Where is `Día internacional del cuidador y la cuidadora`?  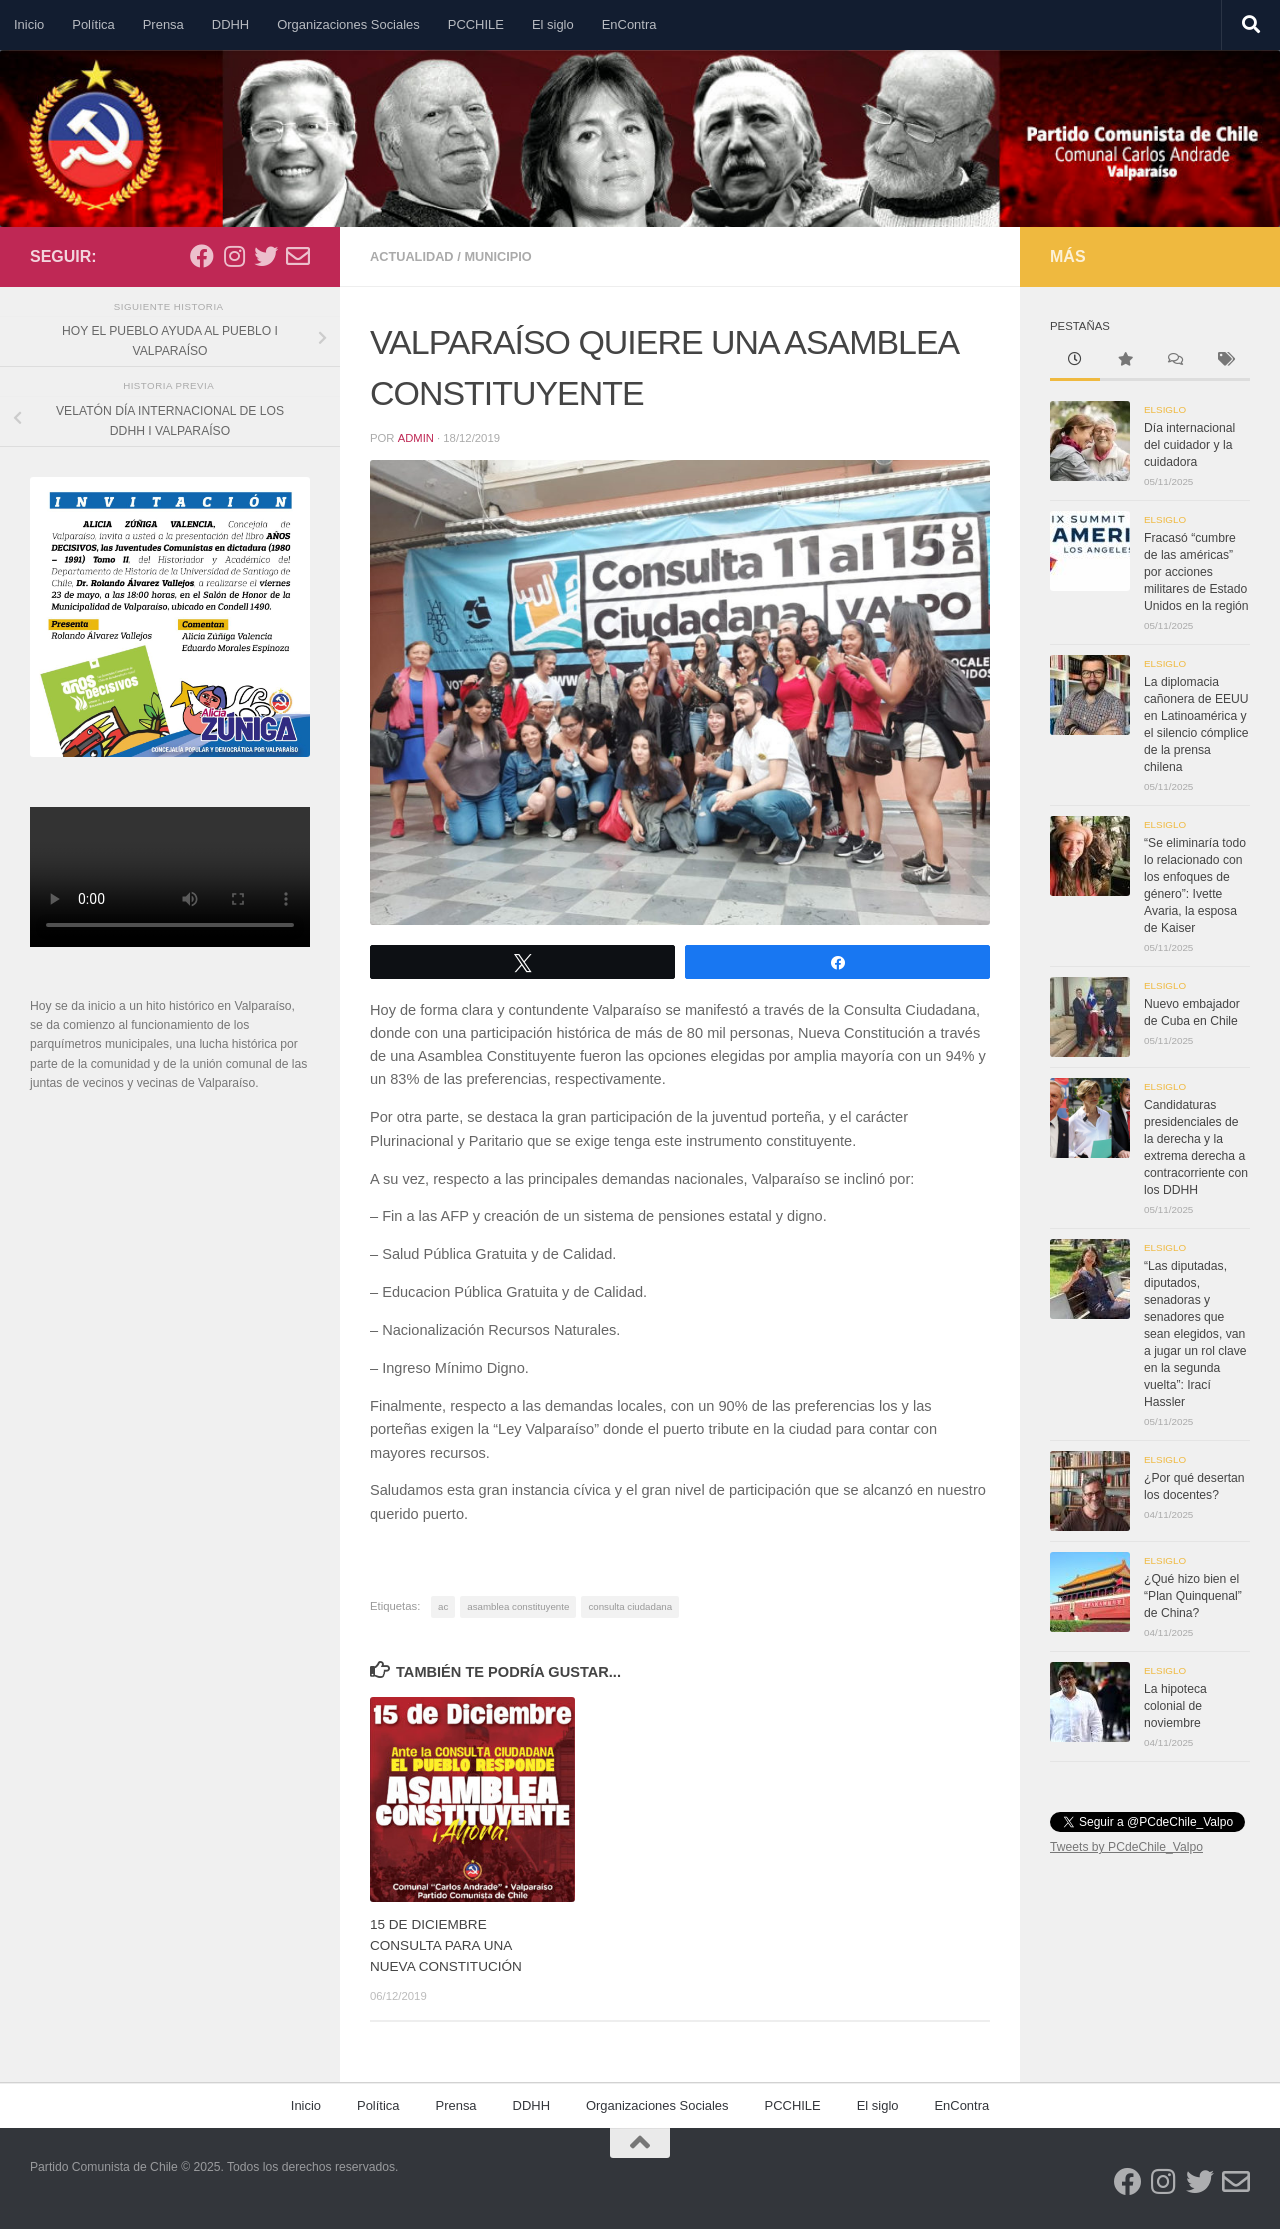
Día internacional del cuidador y la cuidadora is located at coordinates (1189, 445).